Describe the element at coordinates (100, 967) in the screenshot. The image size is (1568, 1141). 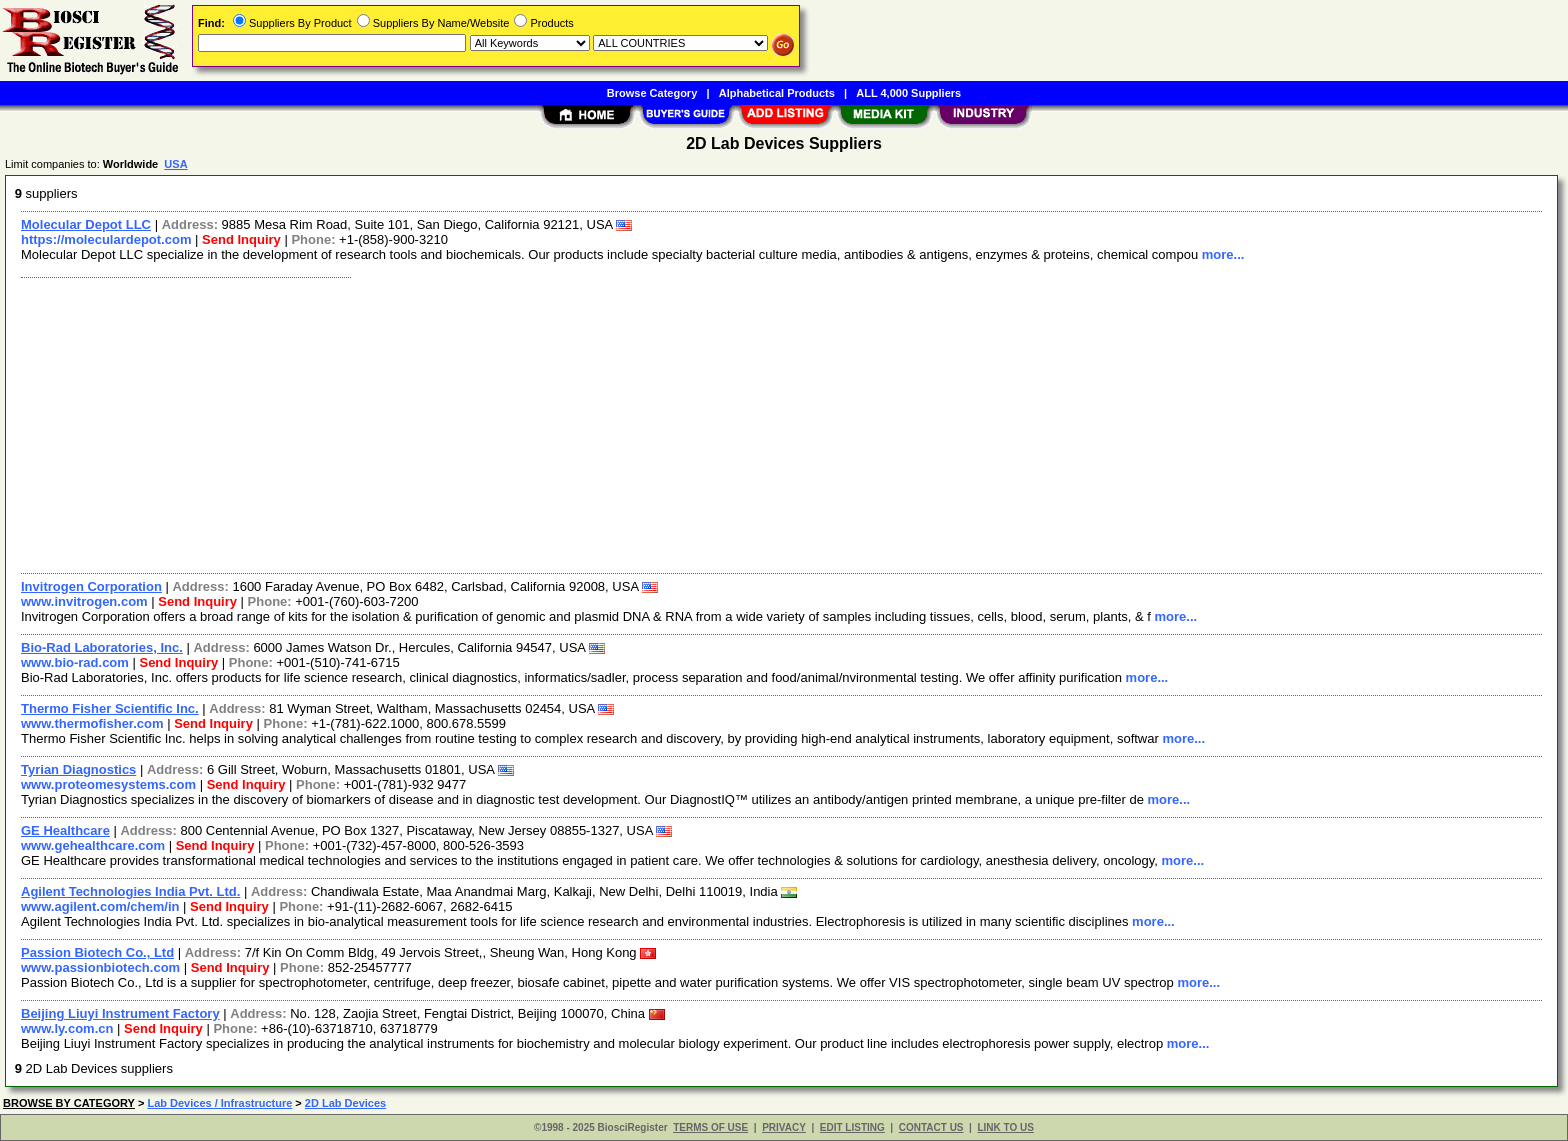
I see `www.passionbiotech.com` at that location.